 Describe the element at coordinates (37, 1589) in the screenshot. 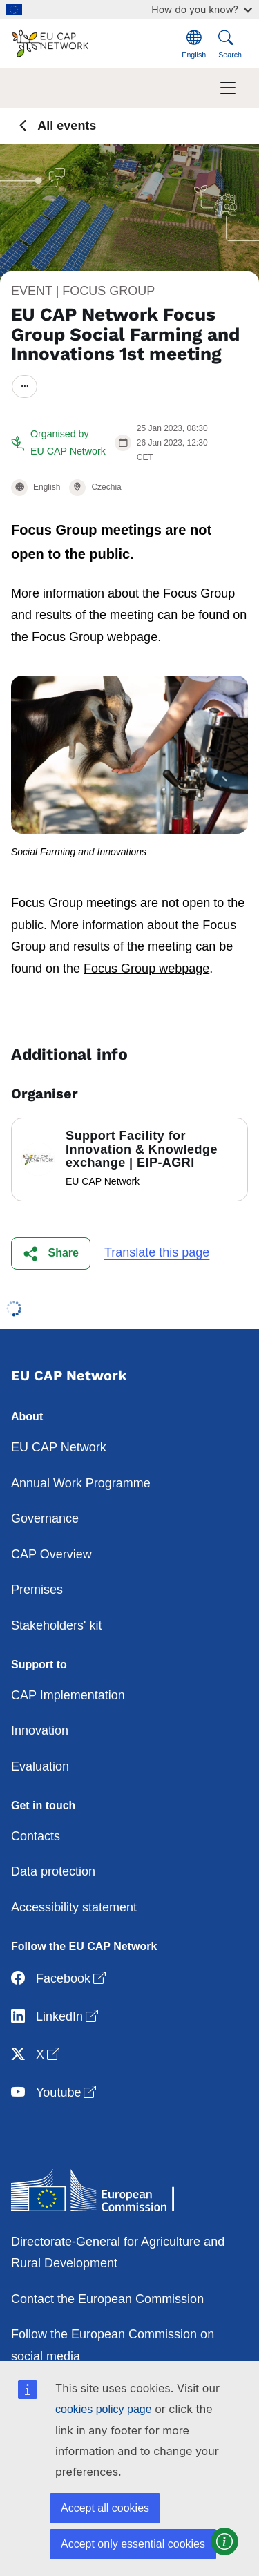

I see `Premises` at that location.